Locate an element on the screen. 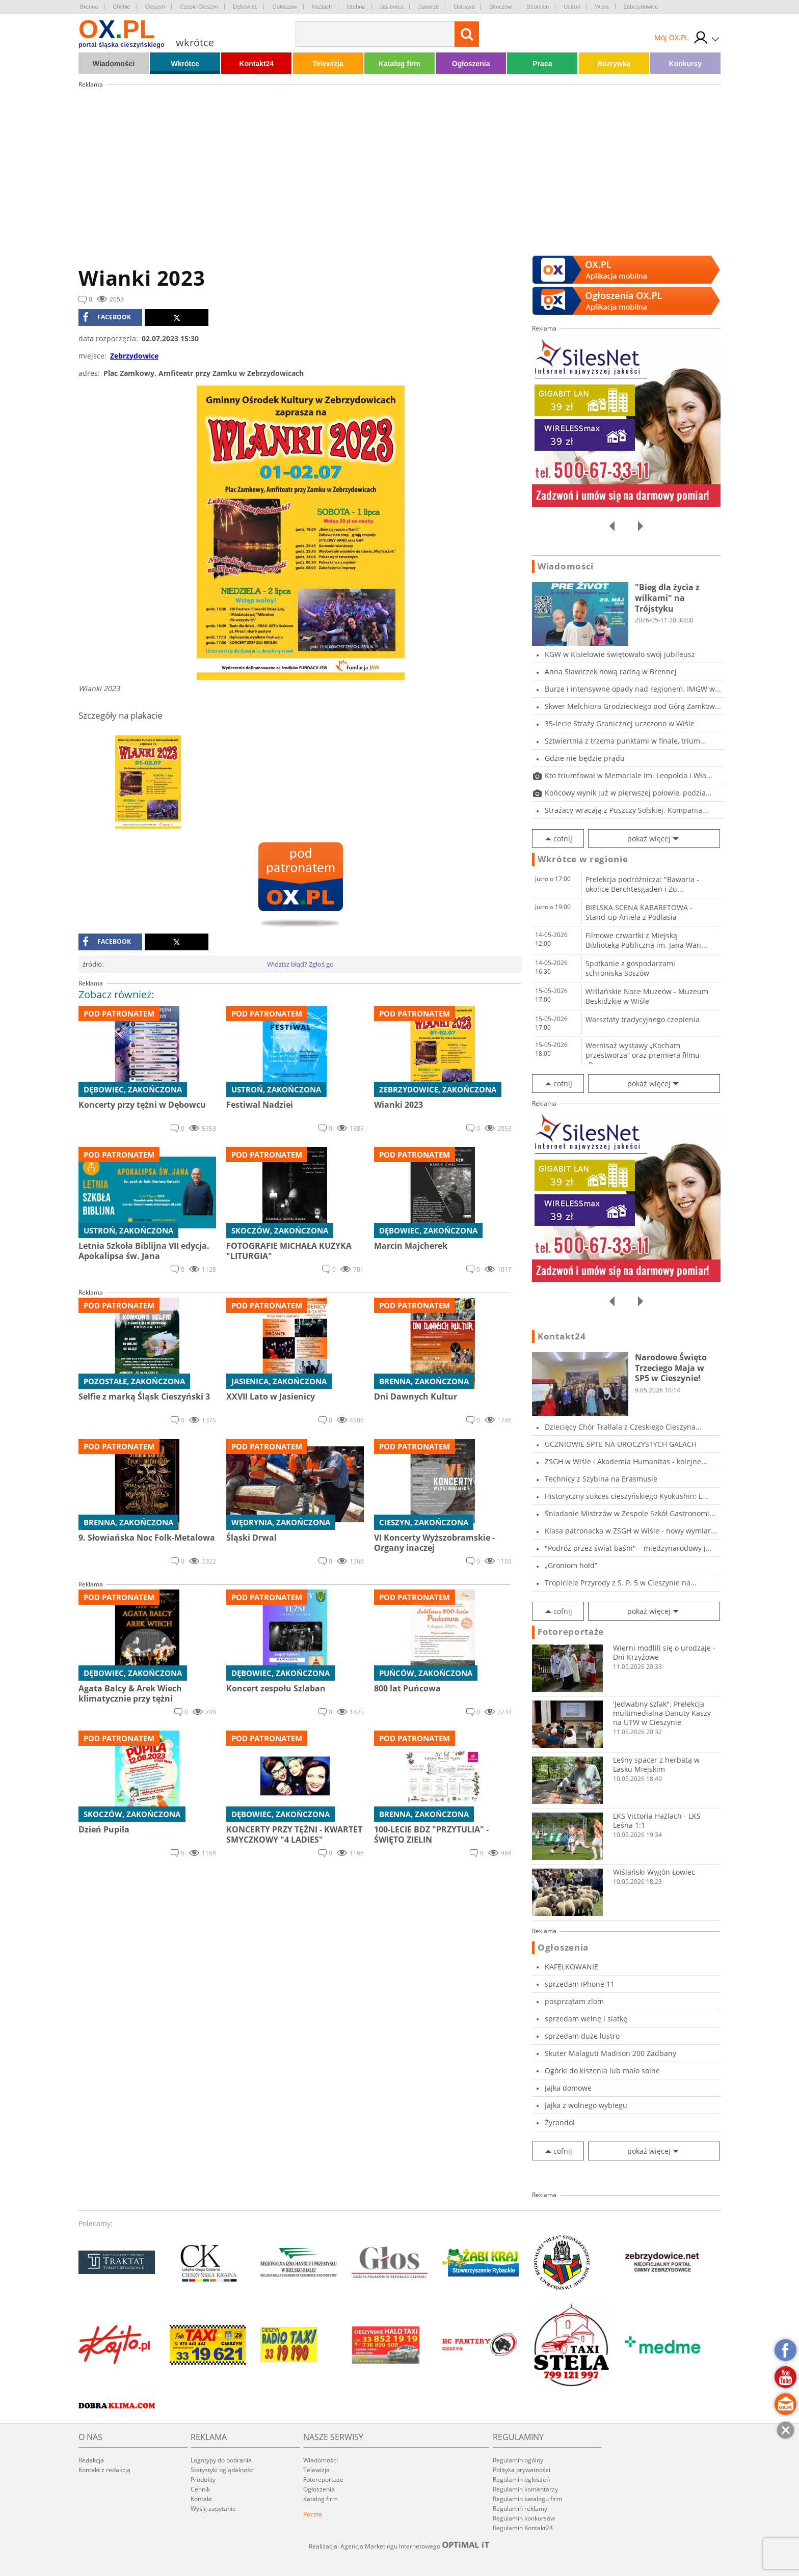  Wiadomości is located at coordinates (114, 64).